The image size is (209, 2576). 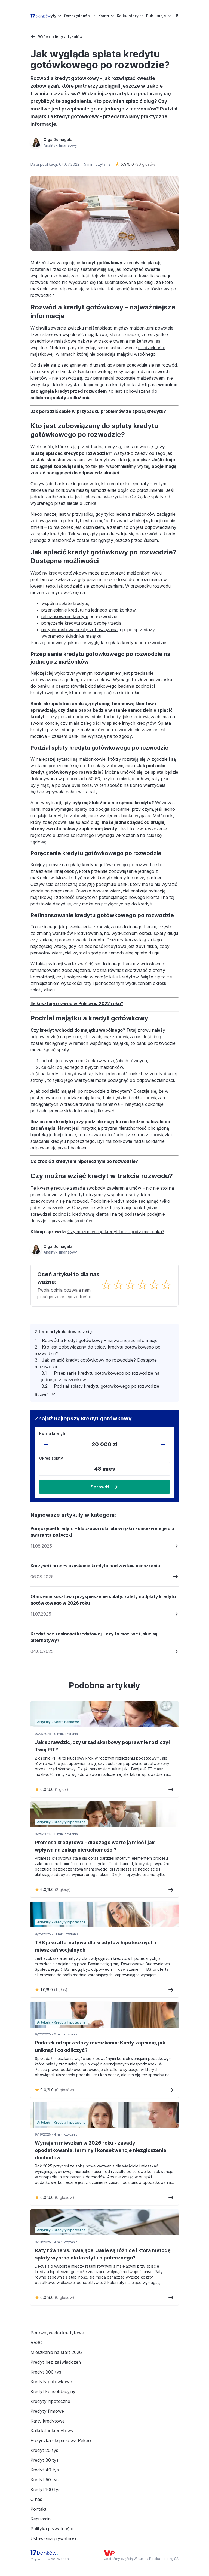 I want to click on refinansowanie kredytu, so click(x=64, y=616).